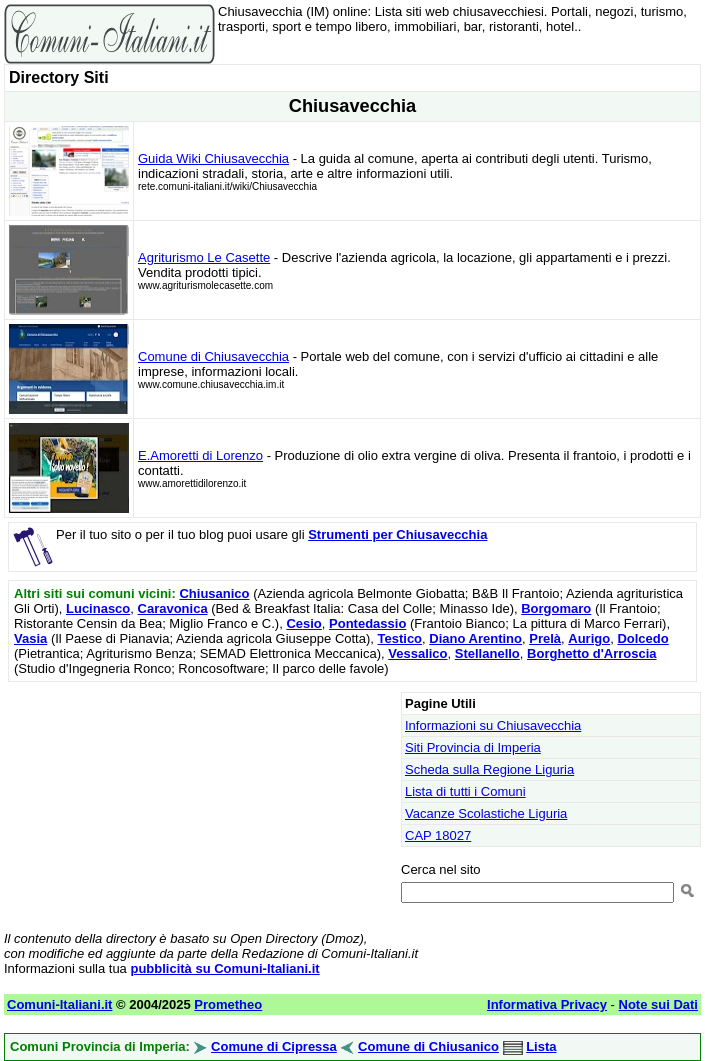 Image resolution: width=705 pixels, height=1061 pixels. Describe the element at coordinates (213, 158) in the screenshot. I see `Guida Wiki Chiusavecchia` at that location.